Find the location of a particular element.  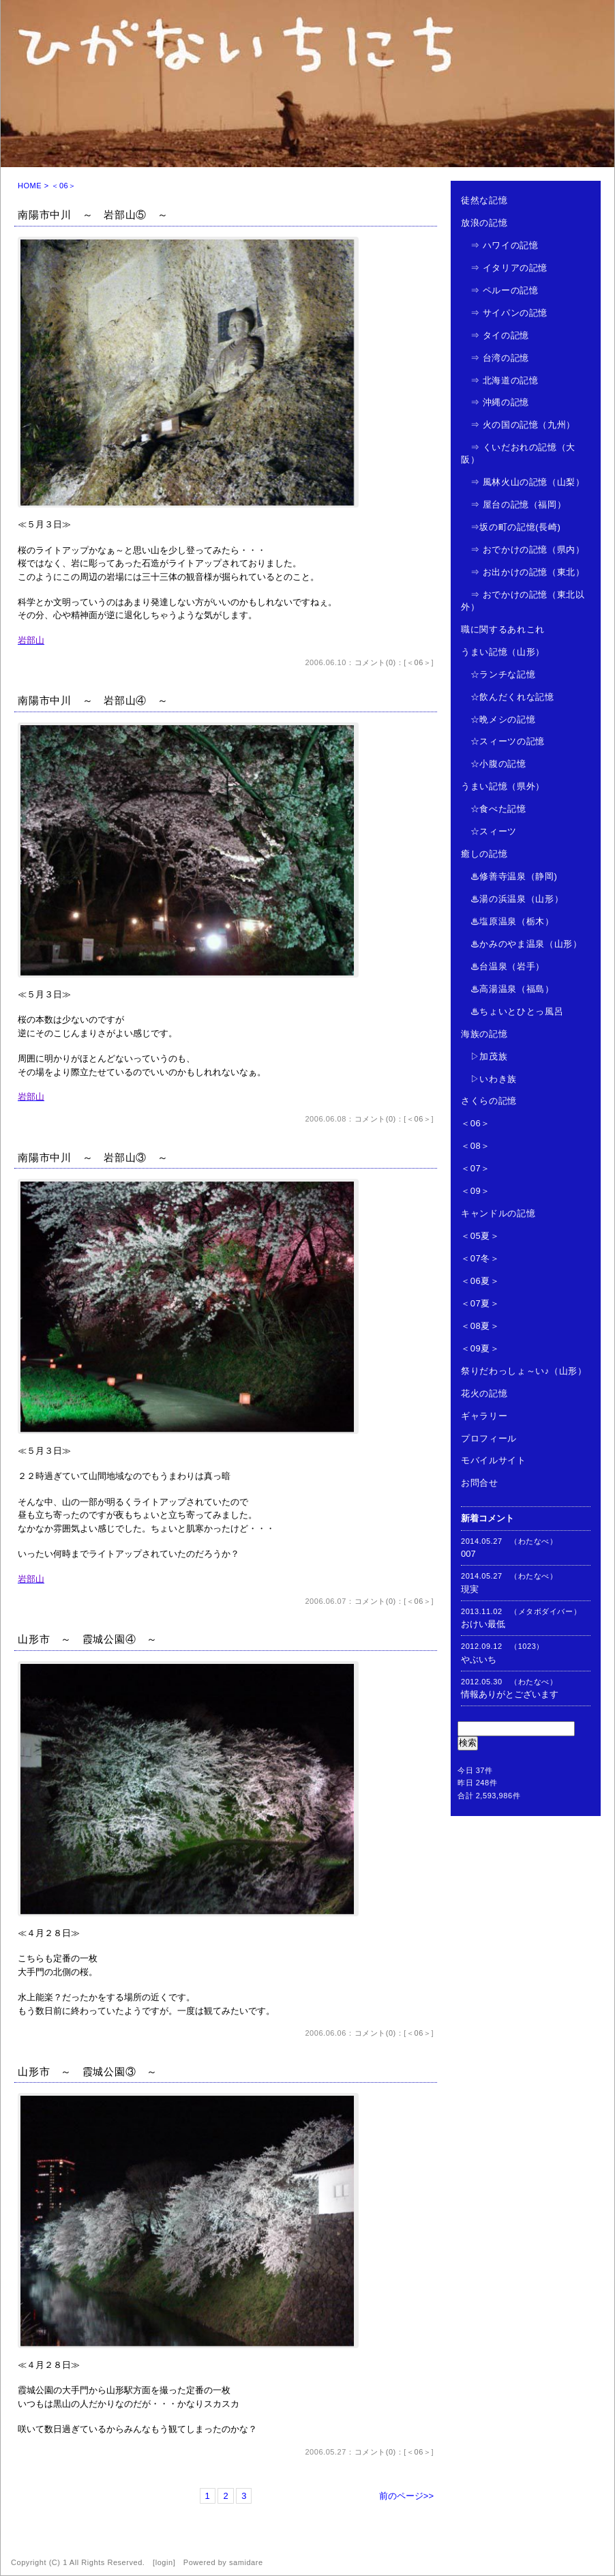

⇒ ハワイの記憶 is located at coordinates (499, 245).